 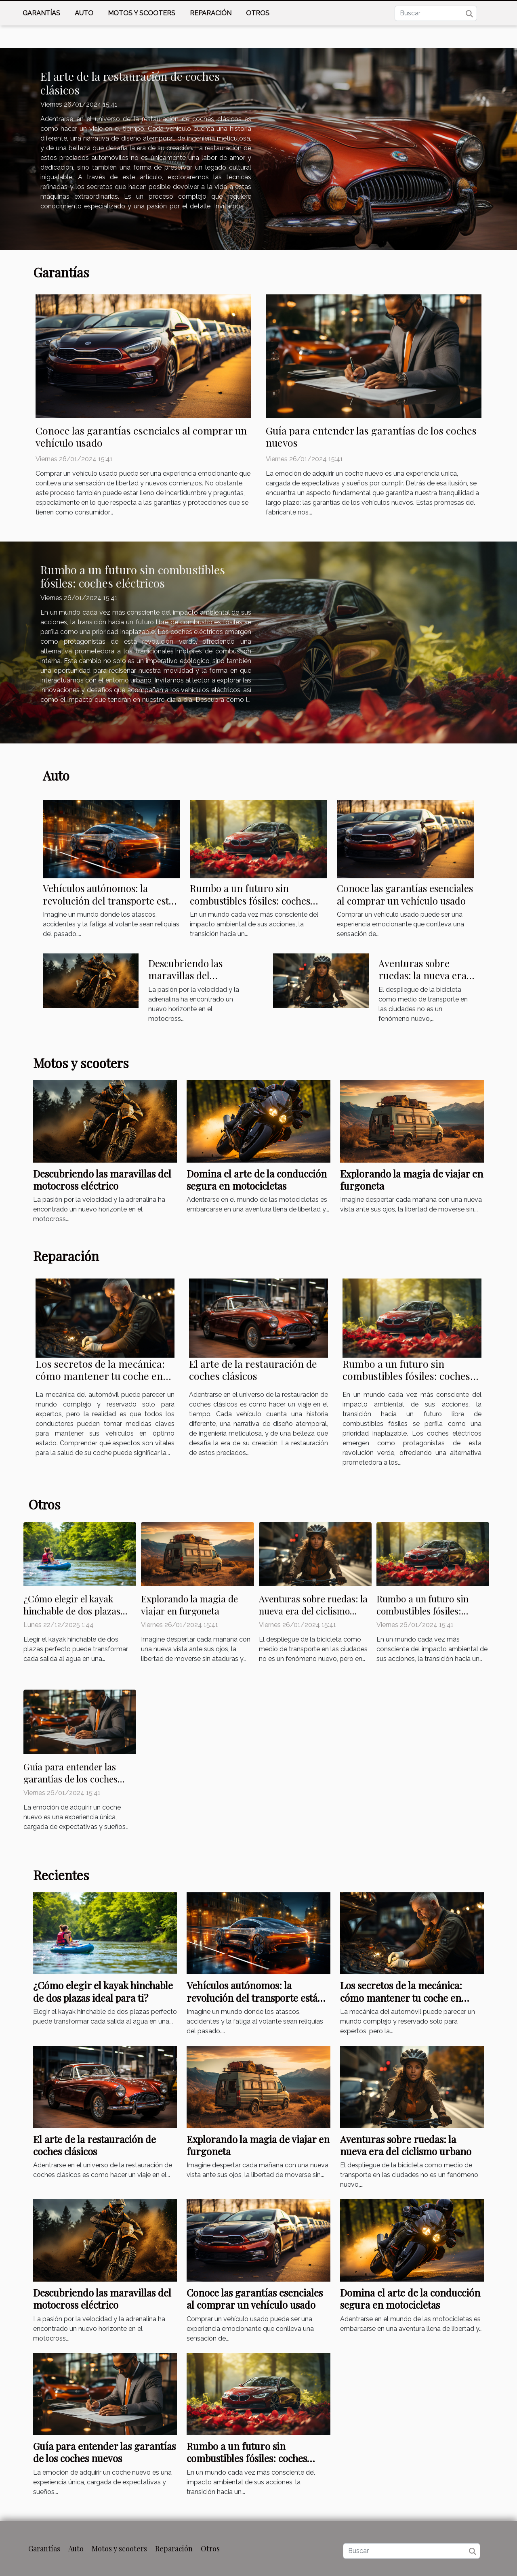 I want to click on Rumbo a un futuro sin combustibles fósiles: coches eléctricos, so click(x=132, y=576).